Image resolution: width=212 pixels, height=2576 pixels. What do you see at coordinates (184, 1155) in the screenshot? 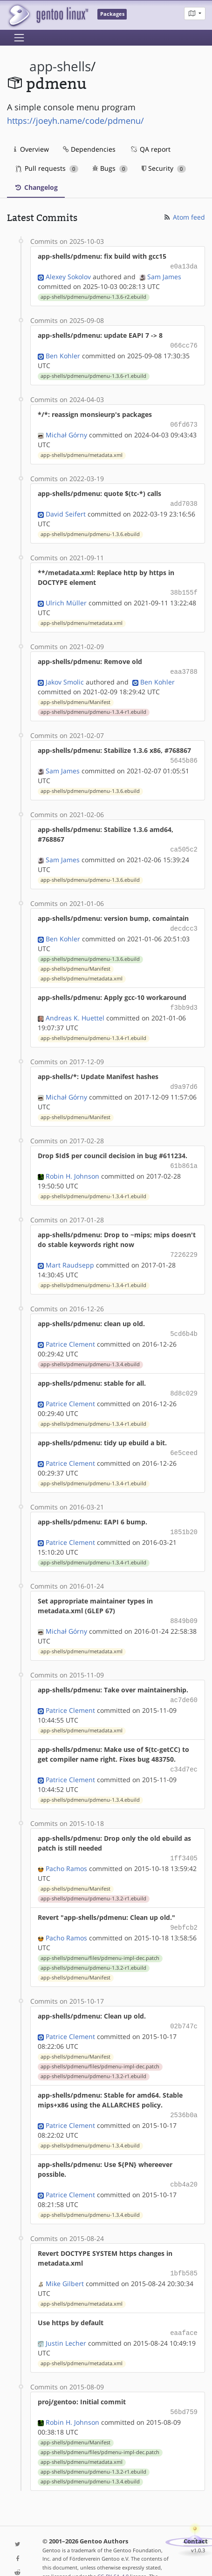
I see `61b861a` at bounding box center [184, 1155].